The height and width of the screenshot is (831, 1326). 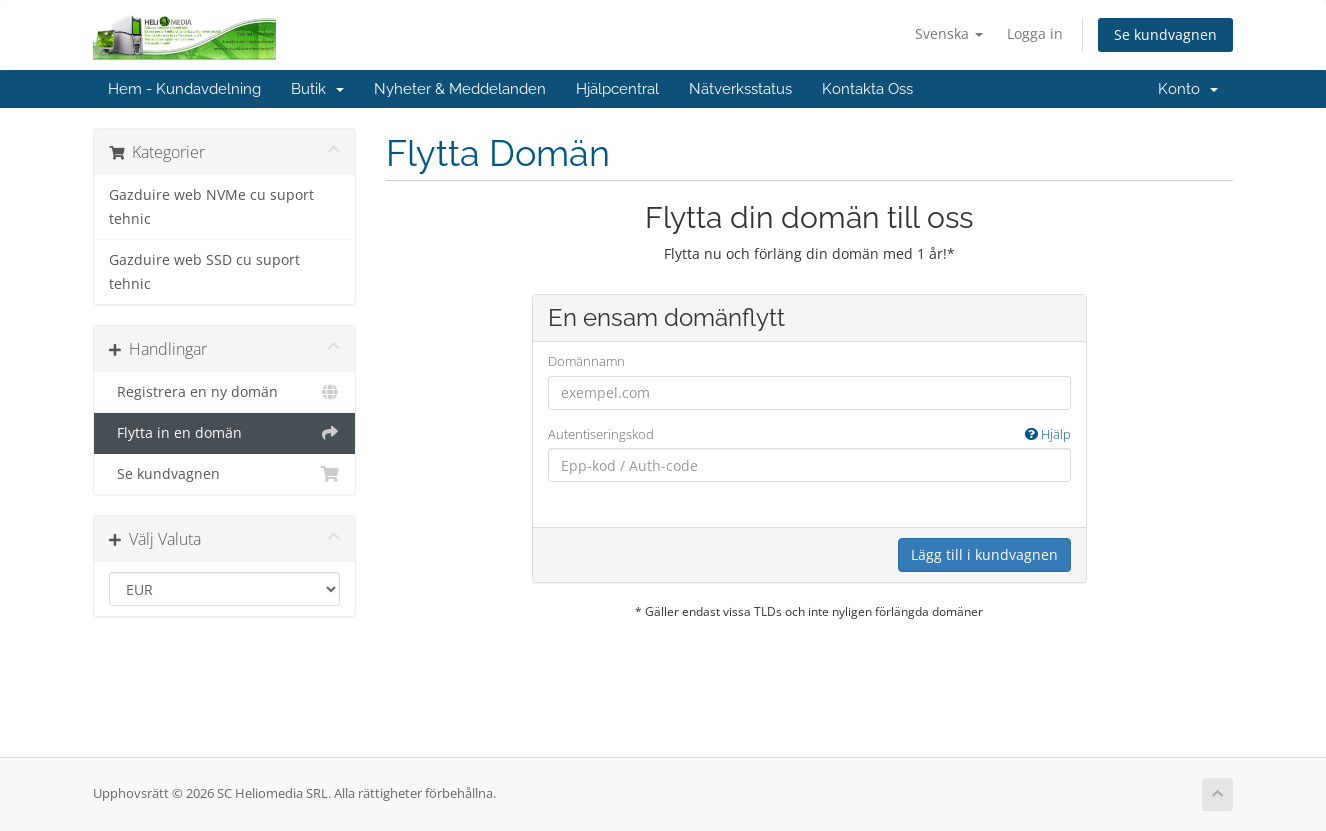 I want to click on Nyheter & Meddelanden, so click(x=460, y=89).